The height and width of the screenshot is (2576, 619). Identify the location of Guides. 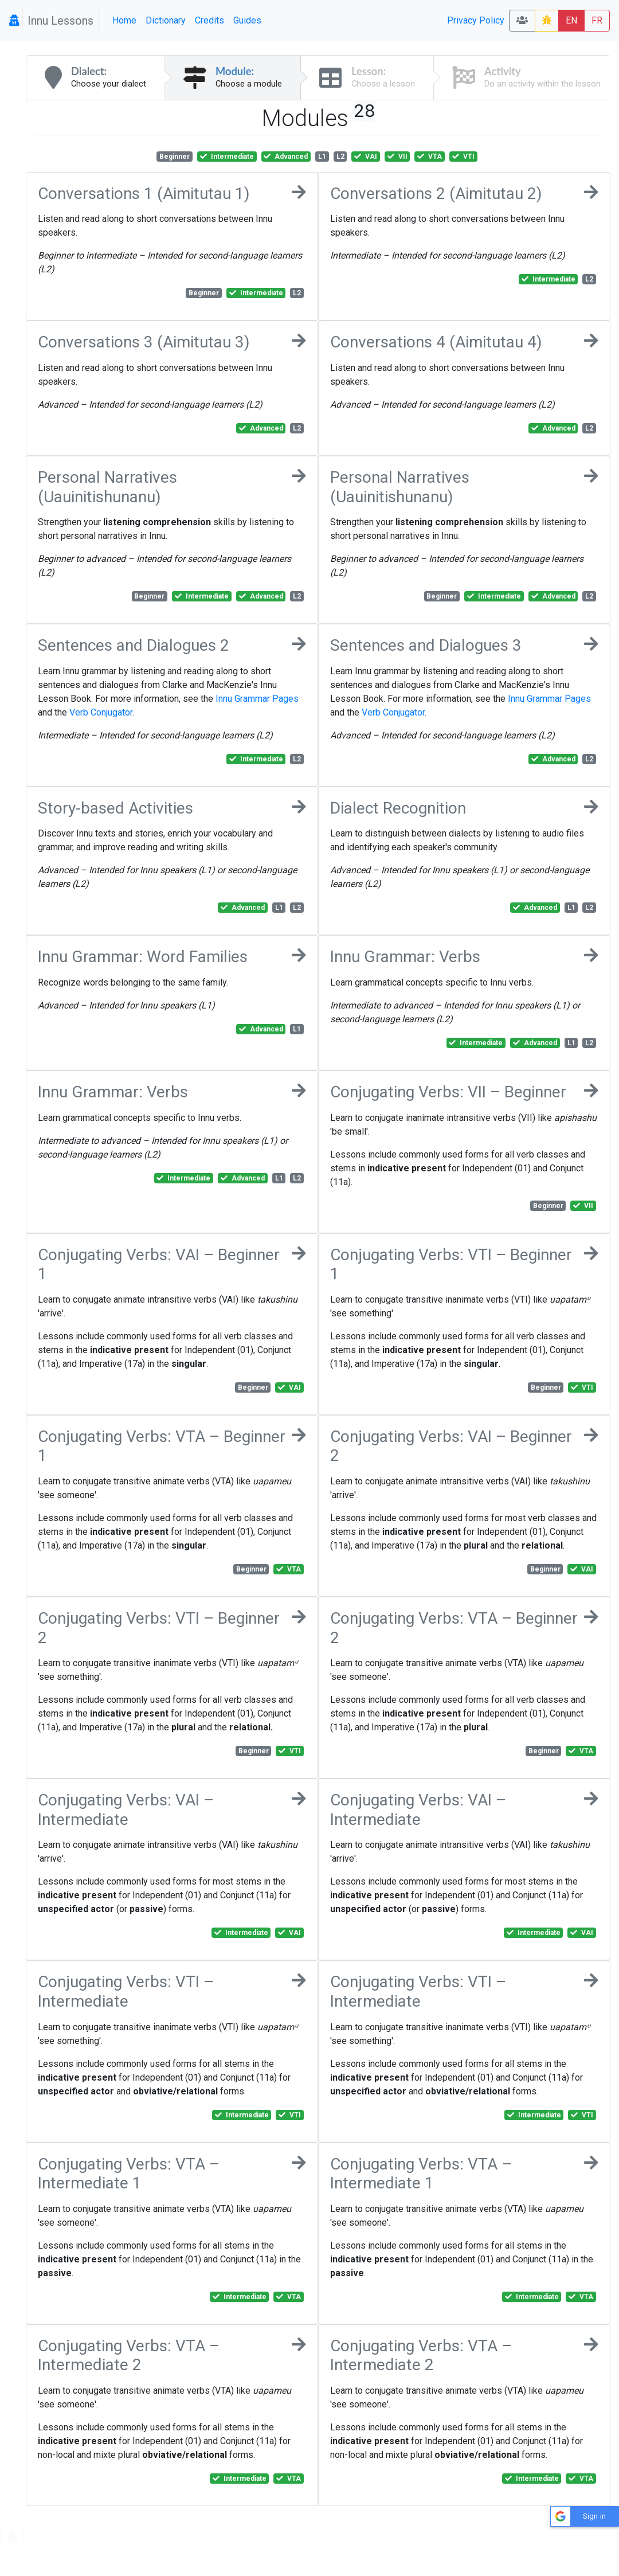
(247, 20).